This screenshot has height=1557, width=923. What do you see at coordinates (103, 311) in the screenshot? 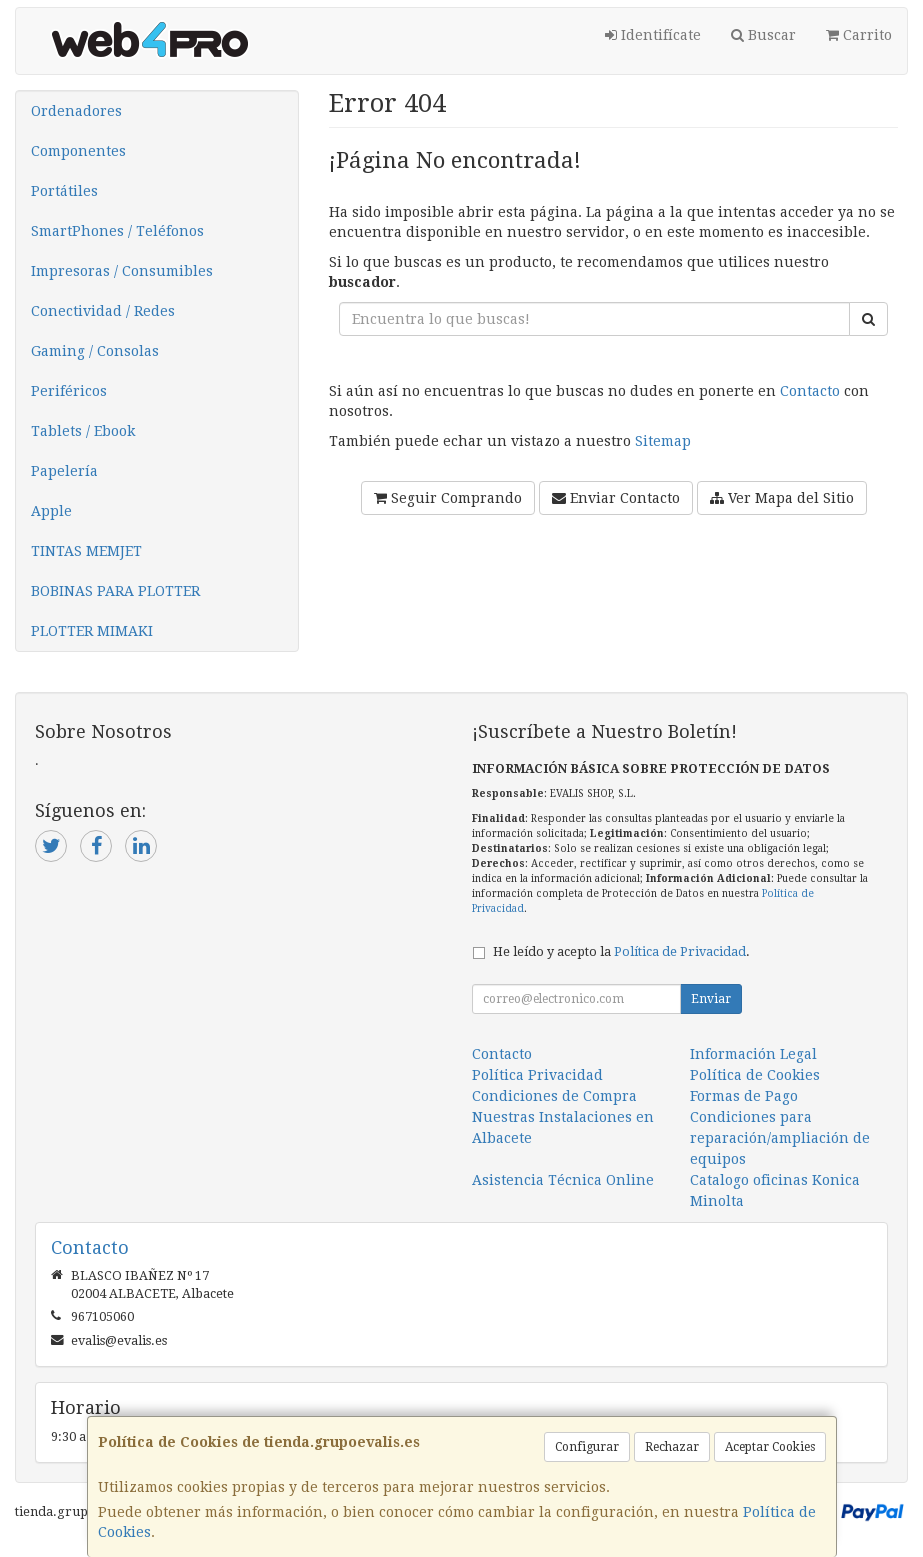
I see `Conectividad / Redes` at bounding box center [103, 311].